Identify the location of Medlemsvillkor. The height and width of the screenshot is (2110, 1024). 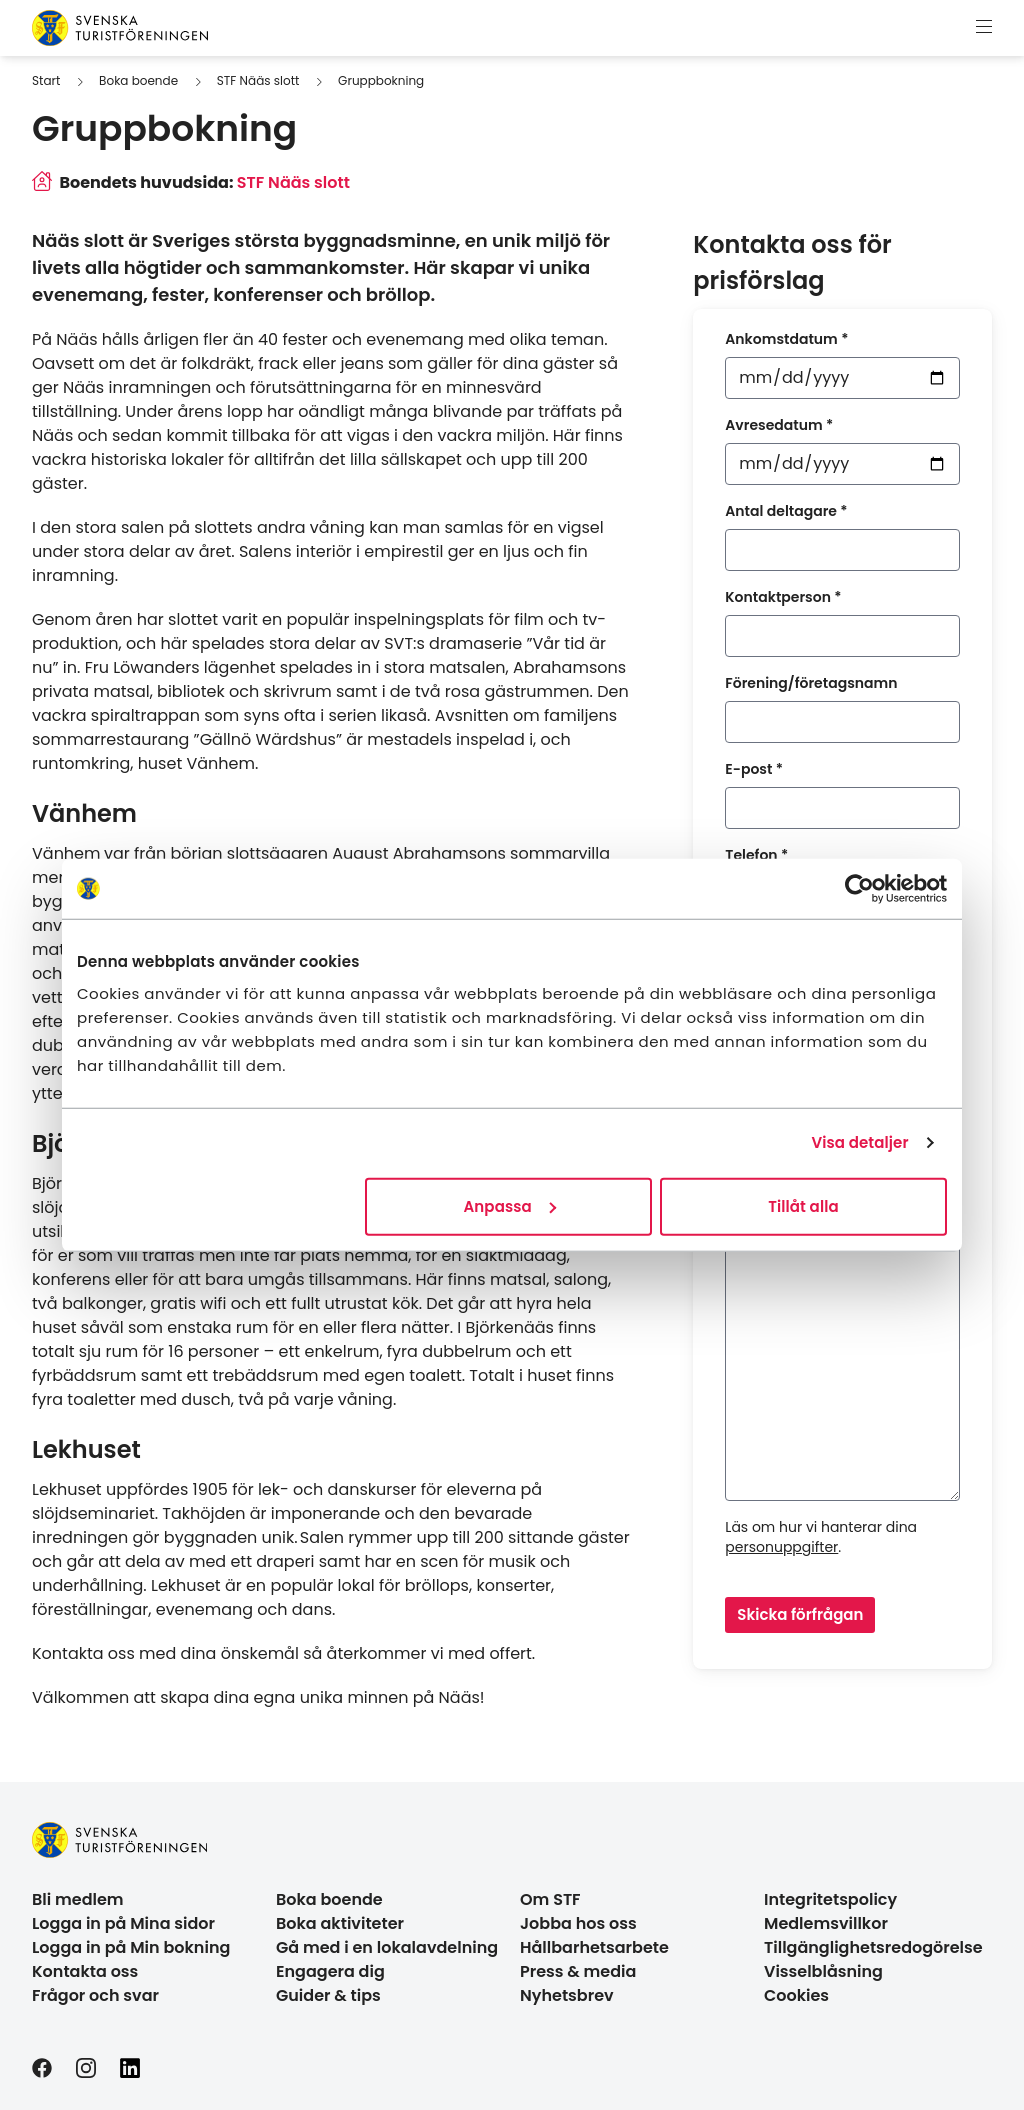
(826, 1923).